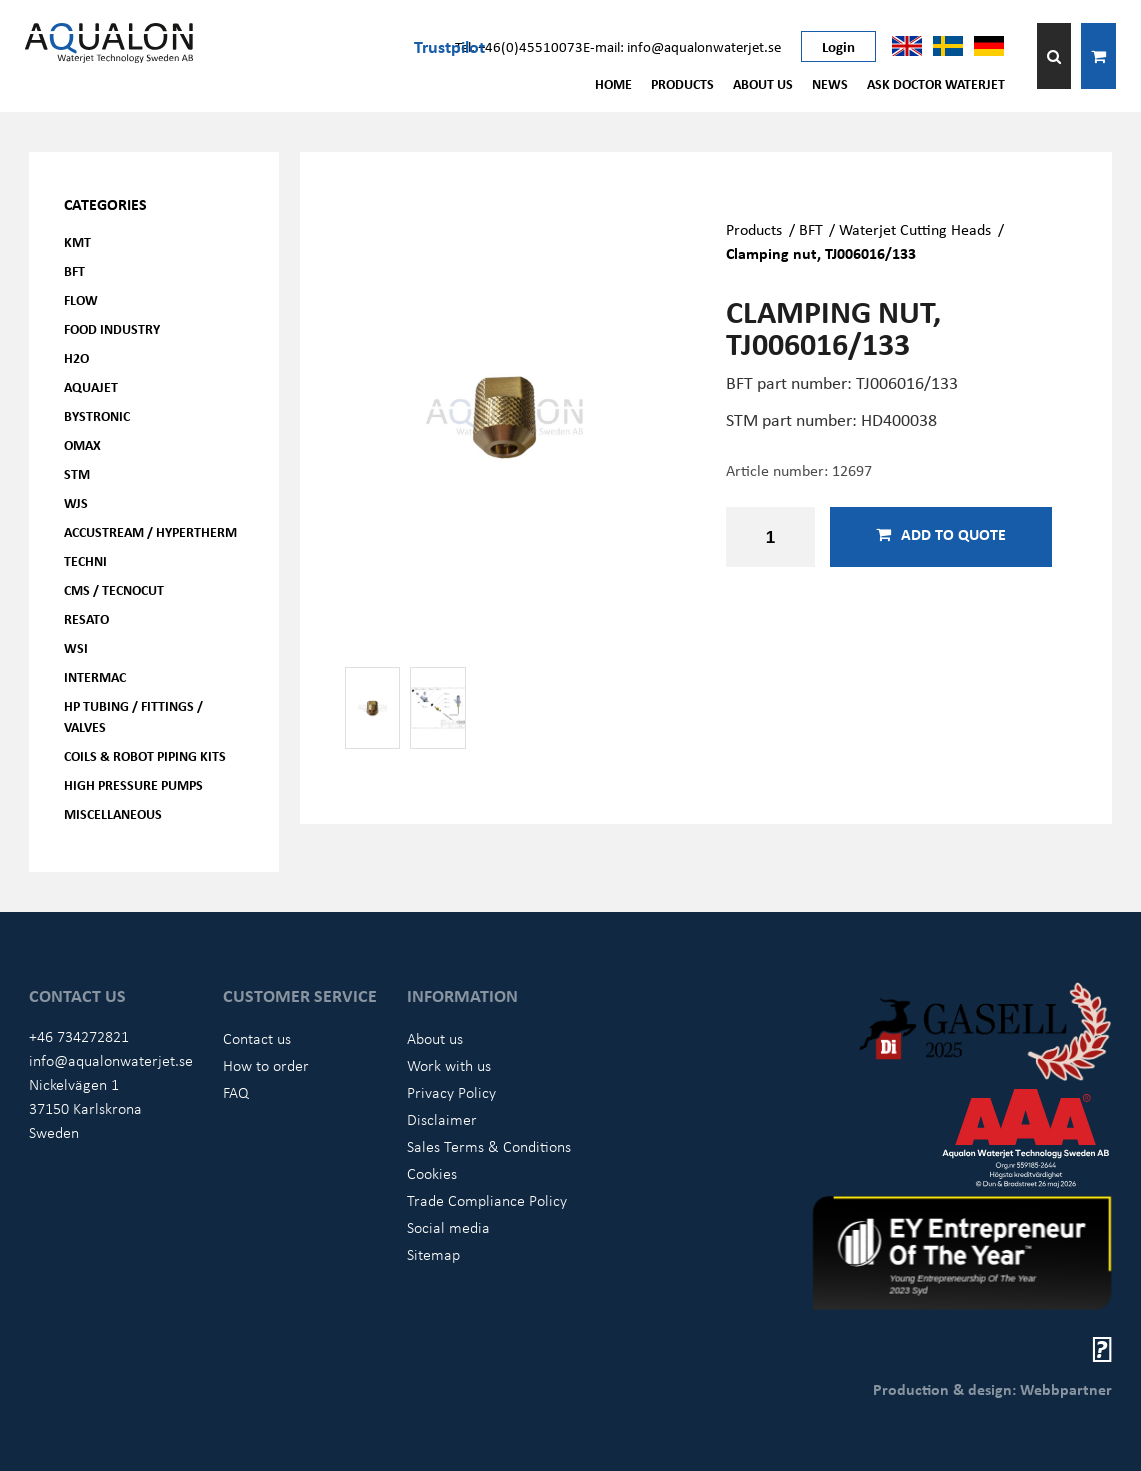 Image resolution: width=1141 pixels, height=1471 pixels. What do you see at coordinates (936, 83) in the screenshot?
I see `Ask Doctor Waterjet` at bounding box center [936, 83].